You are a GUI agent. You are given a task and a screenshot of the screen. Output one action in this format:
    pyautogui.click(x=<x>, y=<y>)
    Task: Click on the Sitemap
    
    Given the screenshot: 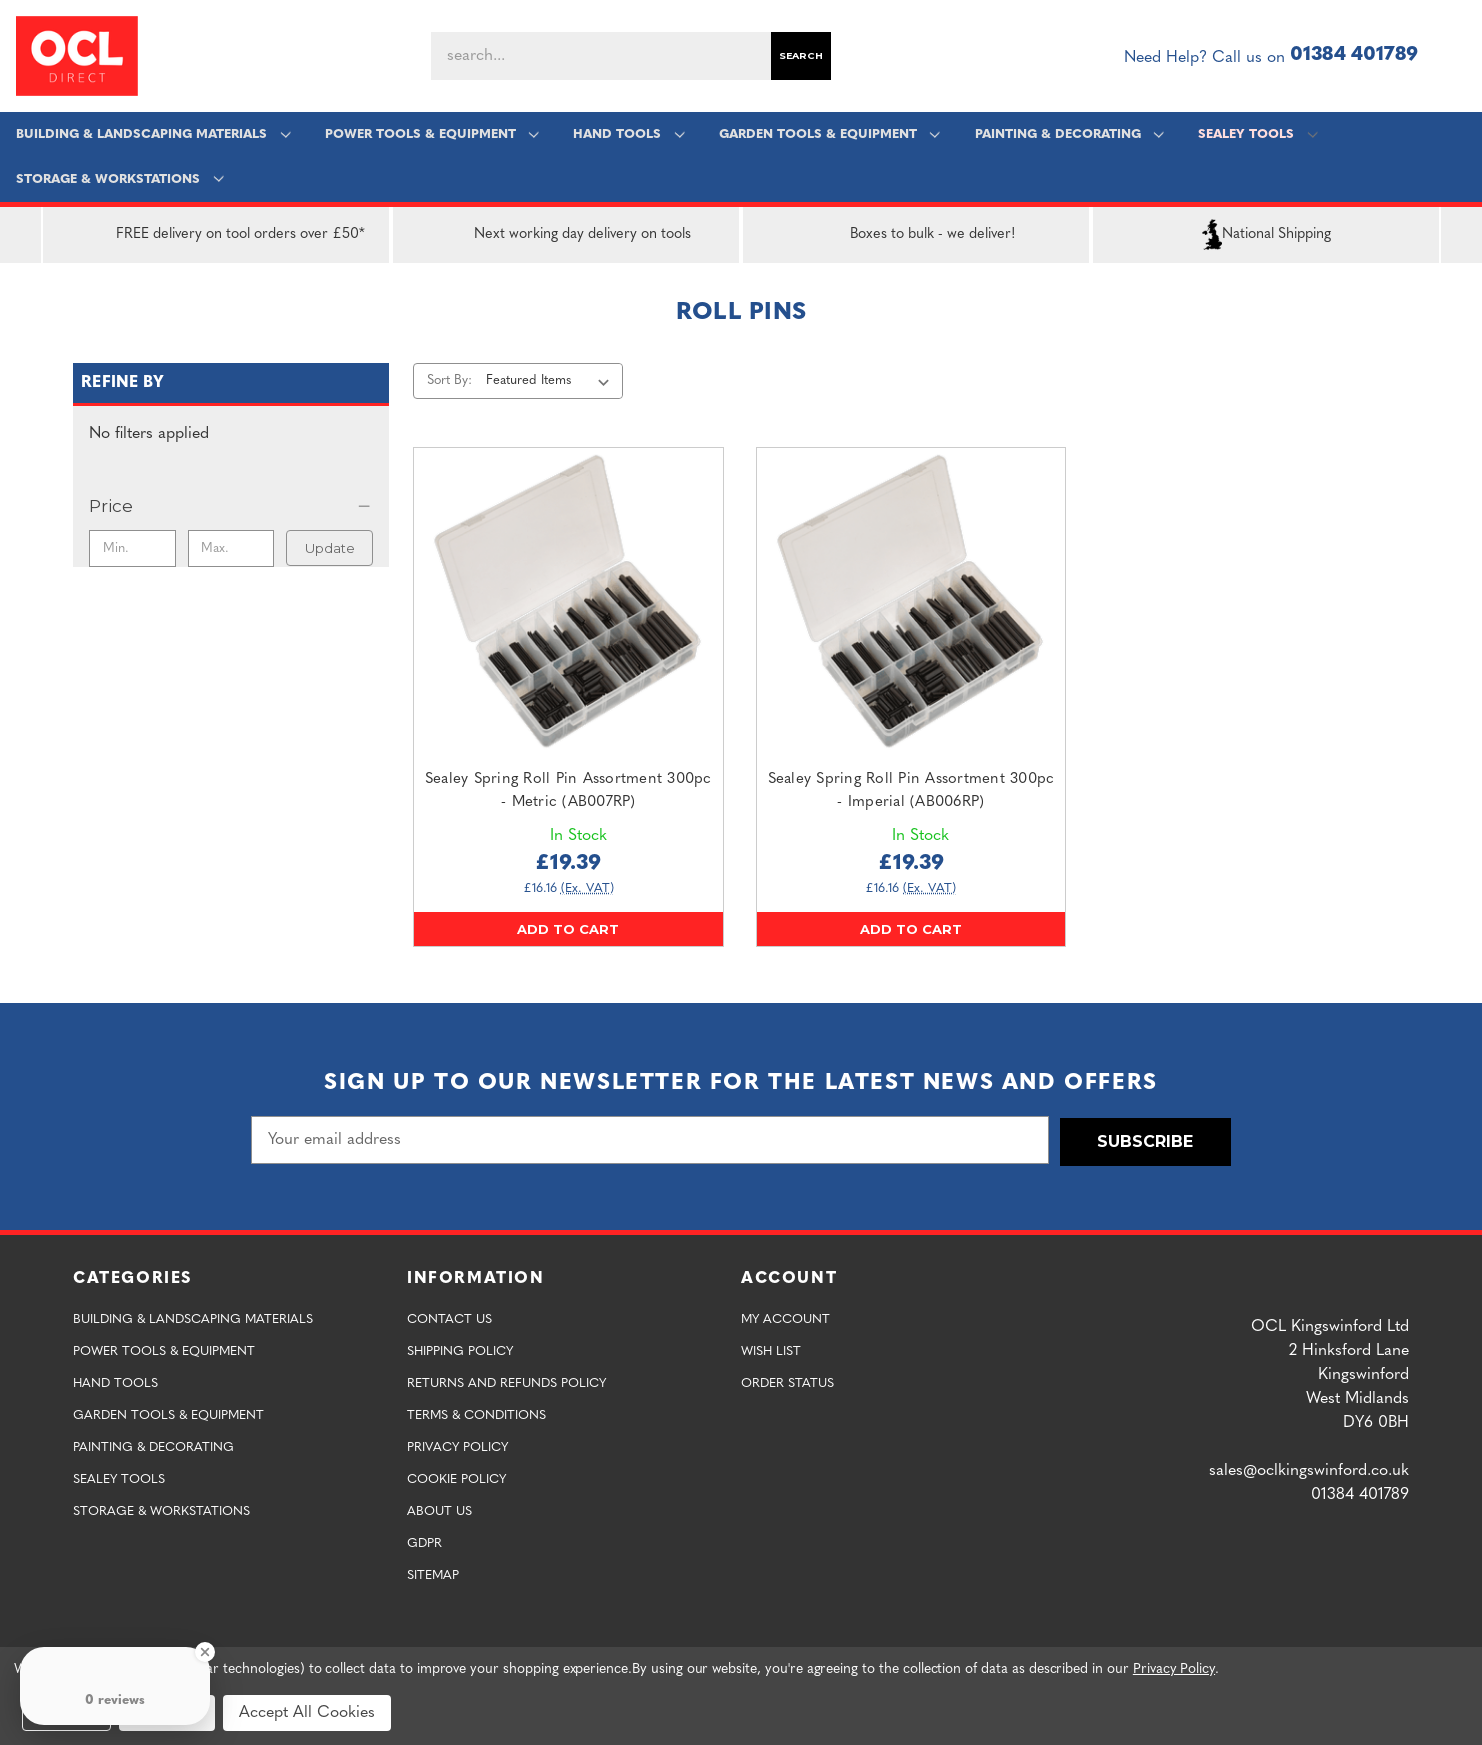 What is the action you would take?
    pyautogui.click(x=433, y=1573)
    